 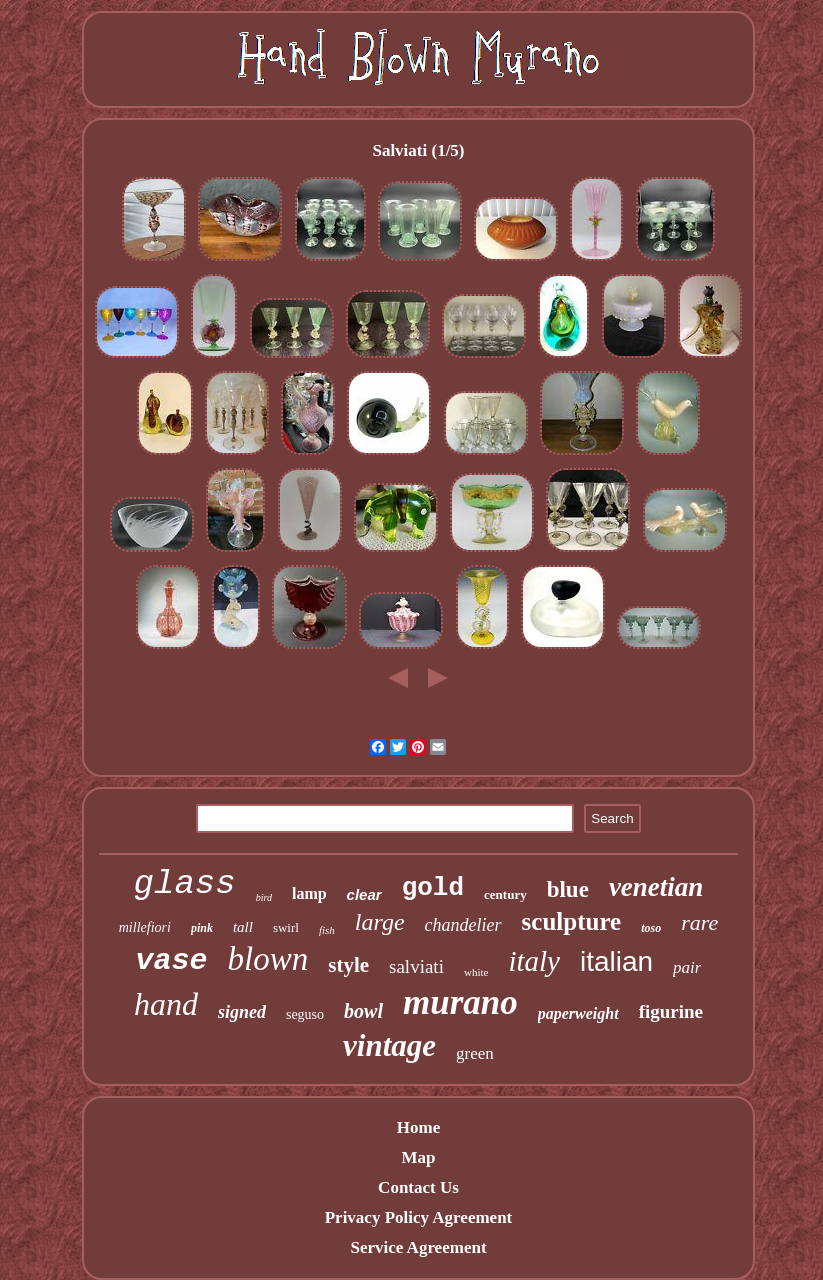 I want to click on italian, so click(x=616, y=961).